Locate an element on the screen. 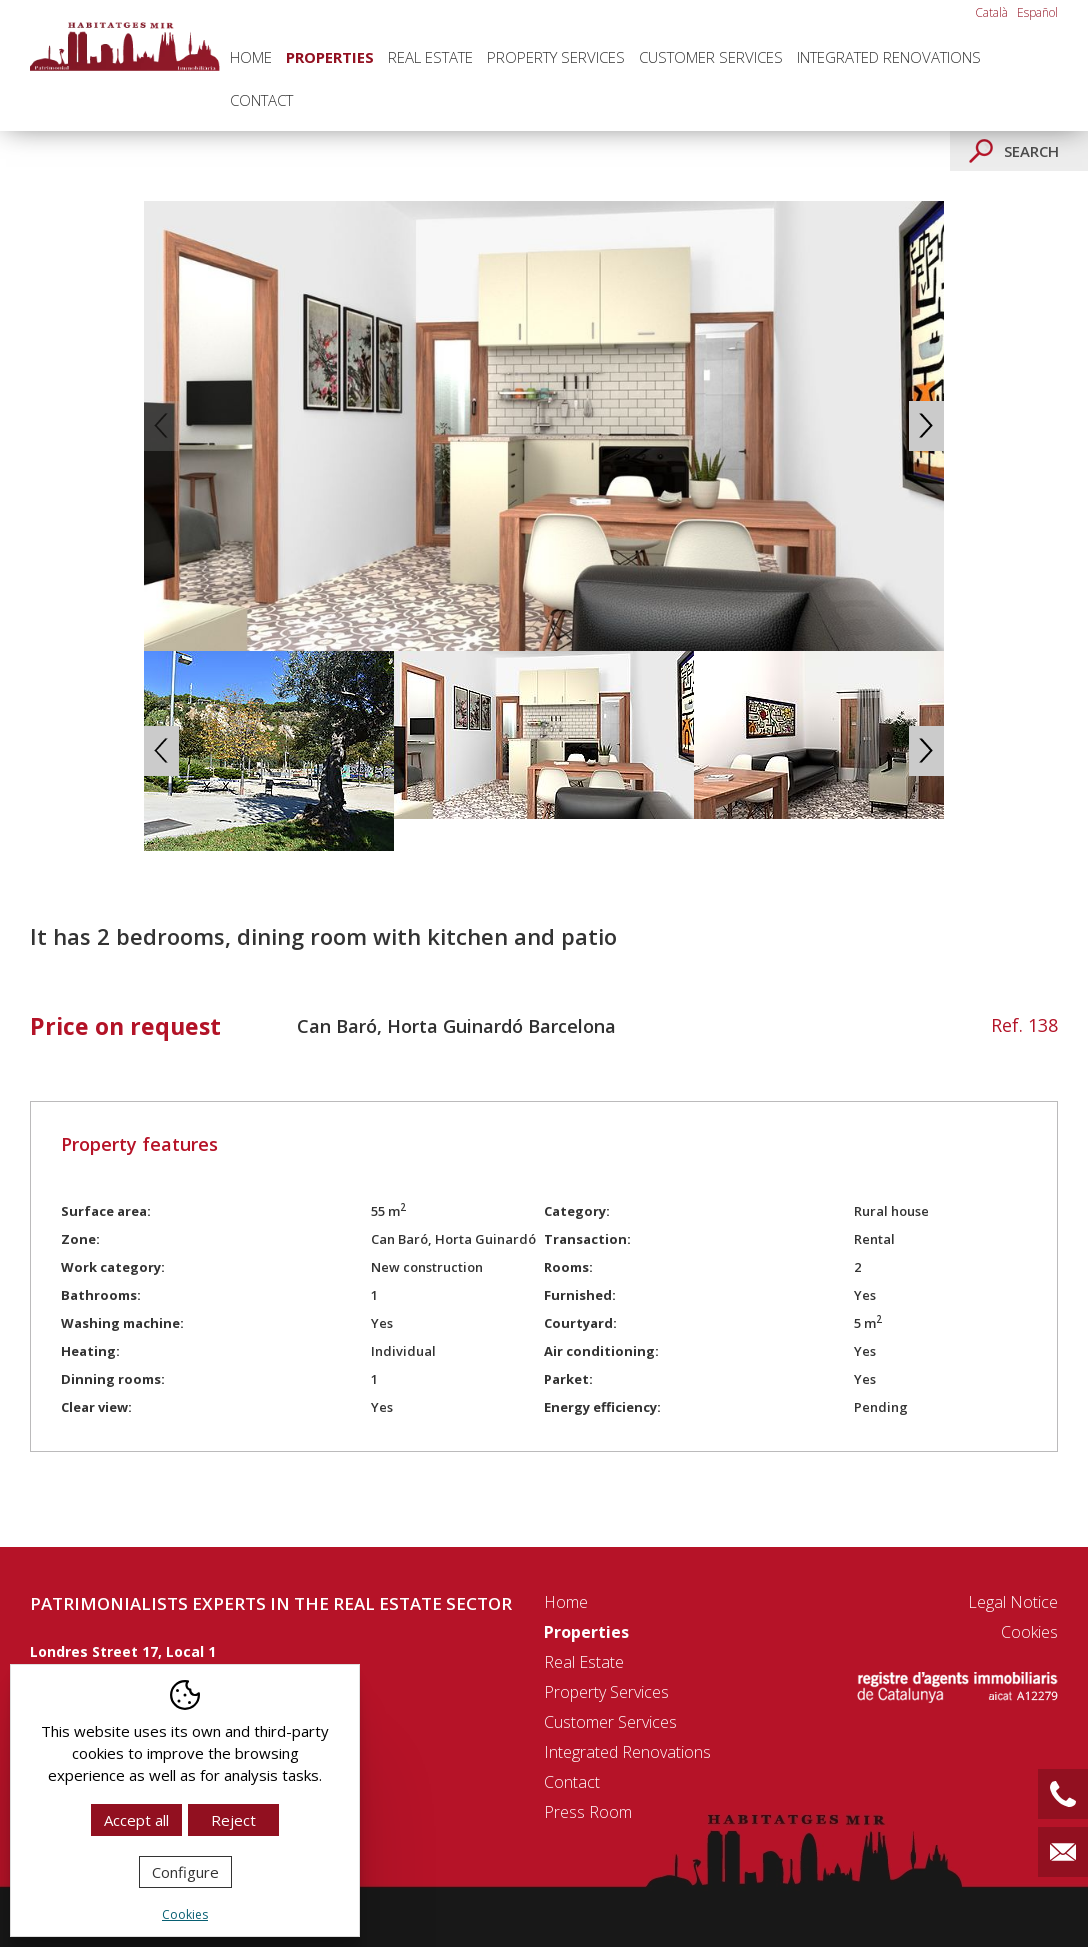 This screenshot has width=1088, height=1947. Accept all is located at coordinates (136, 1820).